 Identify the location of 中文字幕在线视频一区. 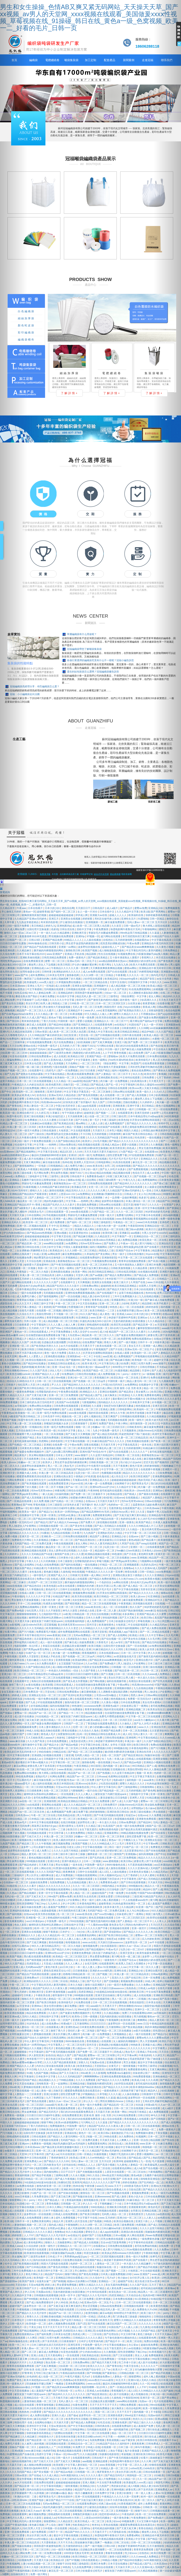
(77, 1441).